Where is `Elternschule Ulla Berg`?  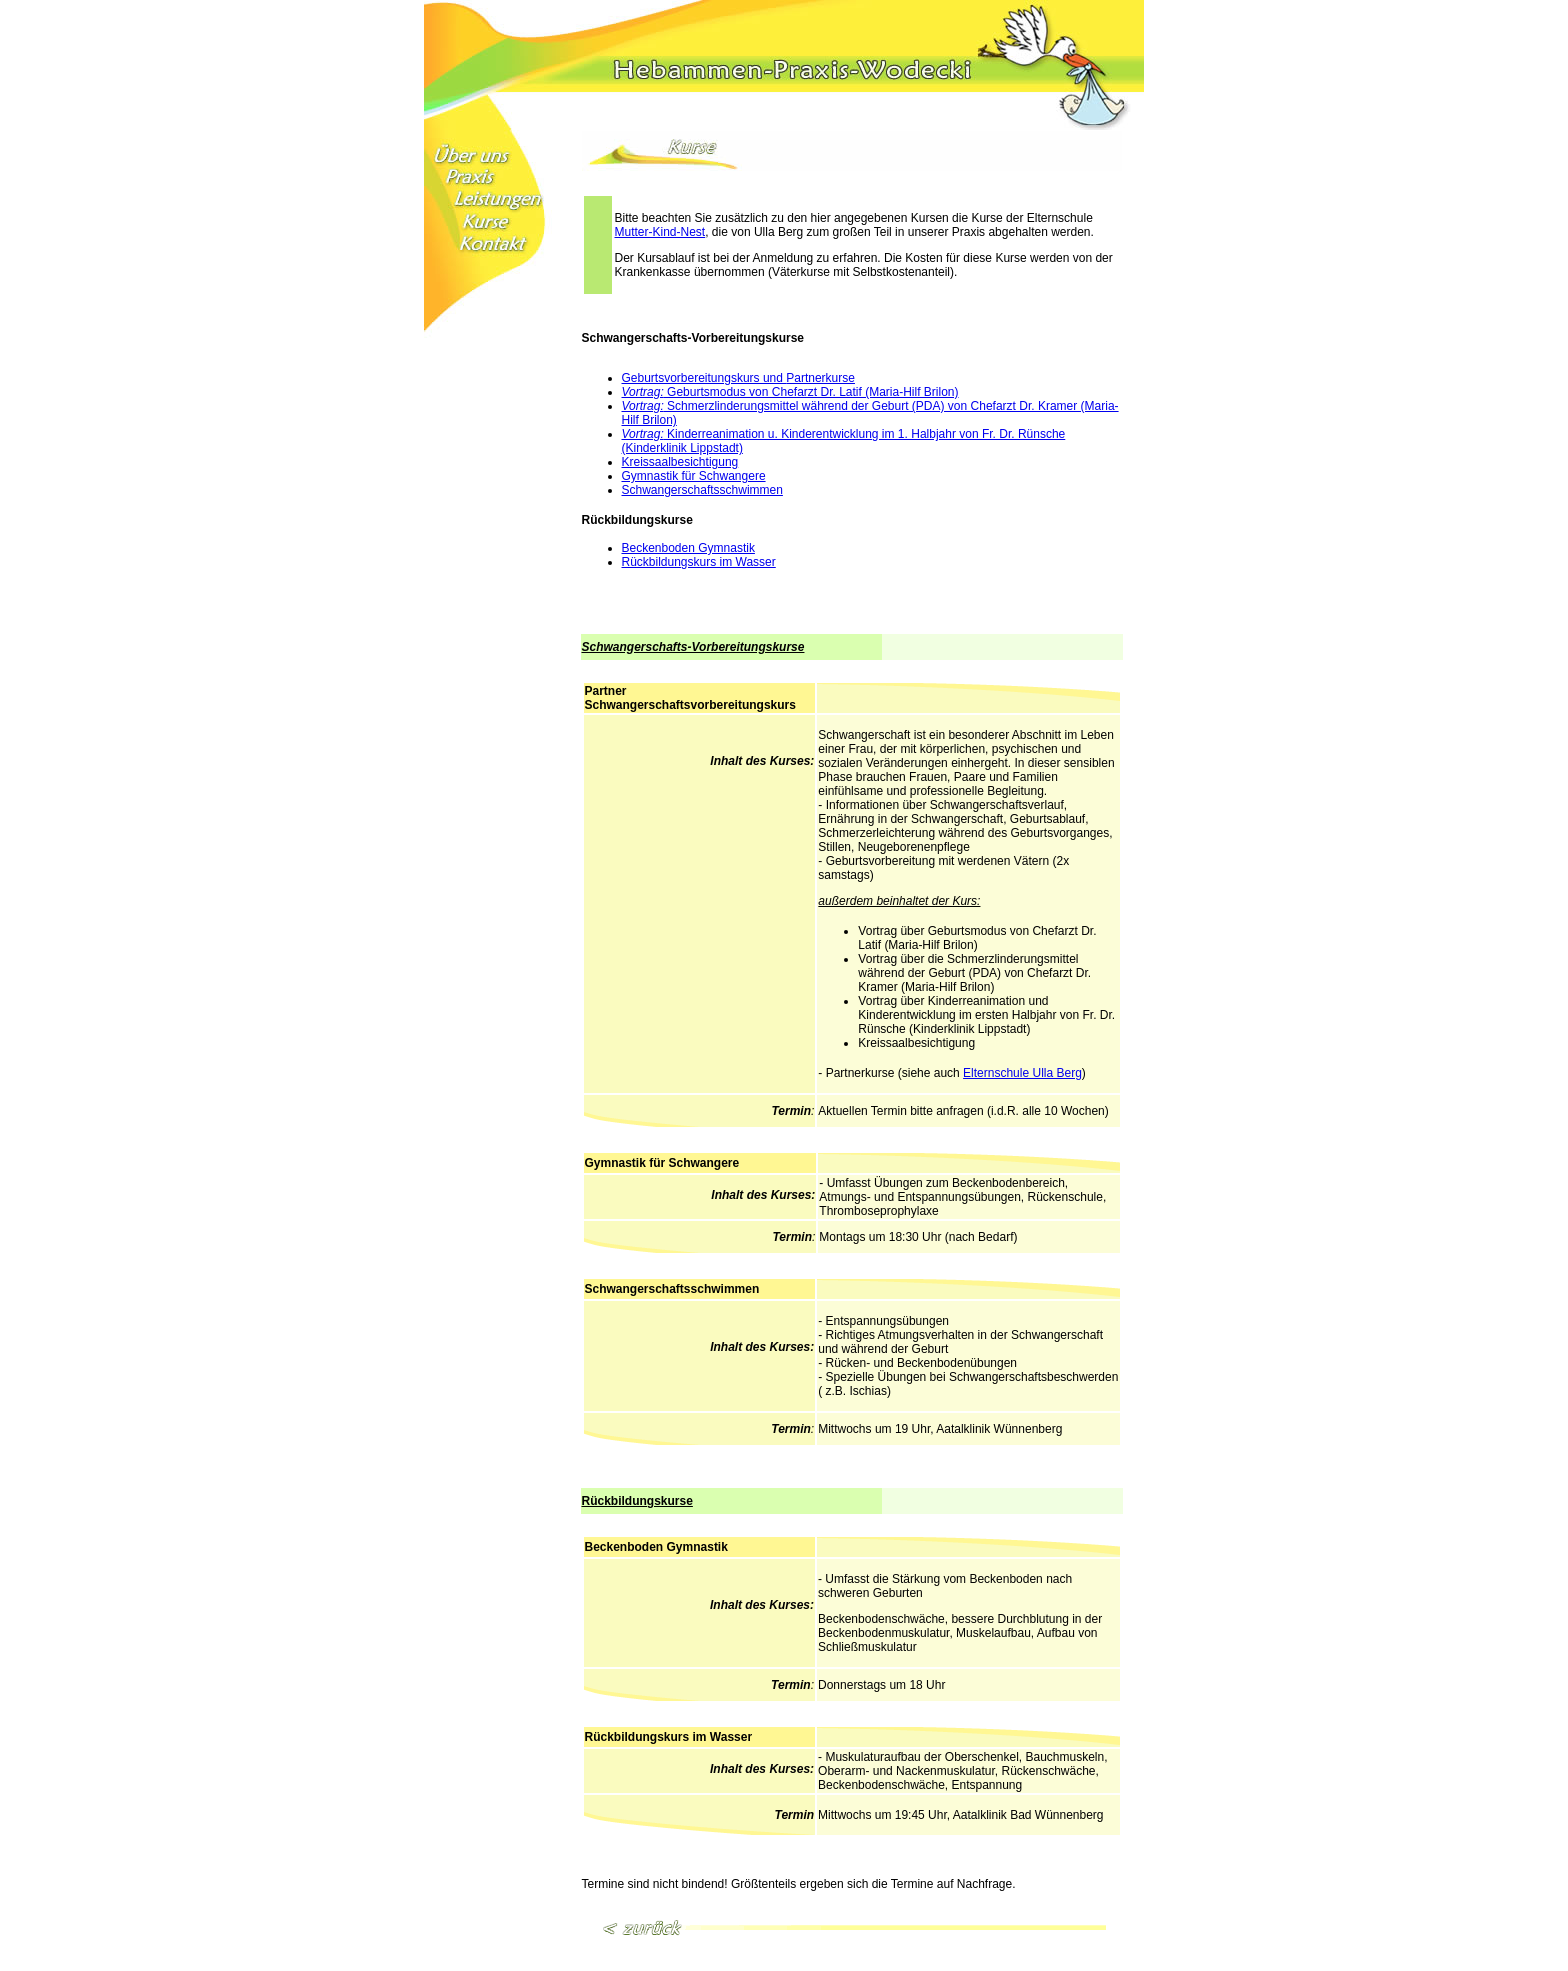
Elternschule Ulla Berg is located at coordinates (1022, 1073).